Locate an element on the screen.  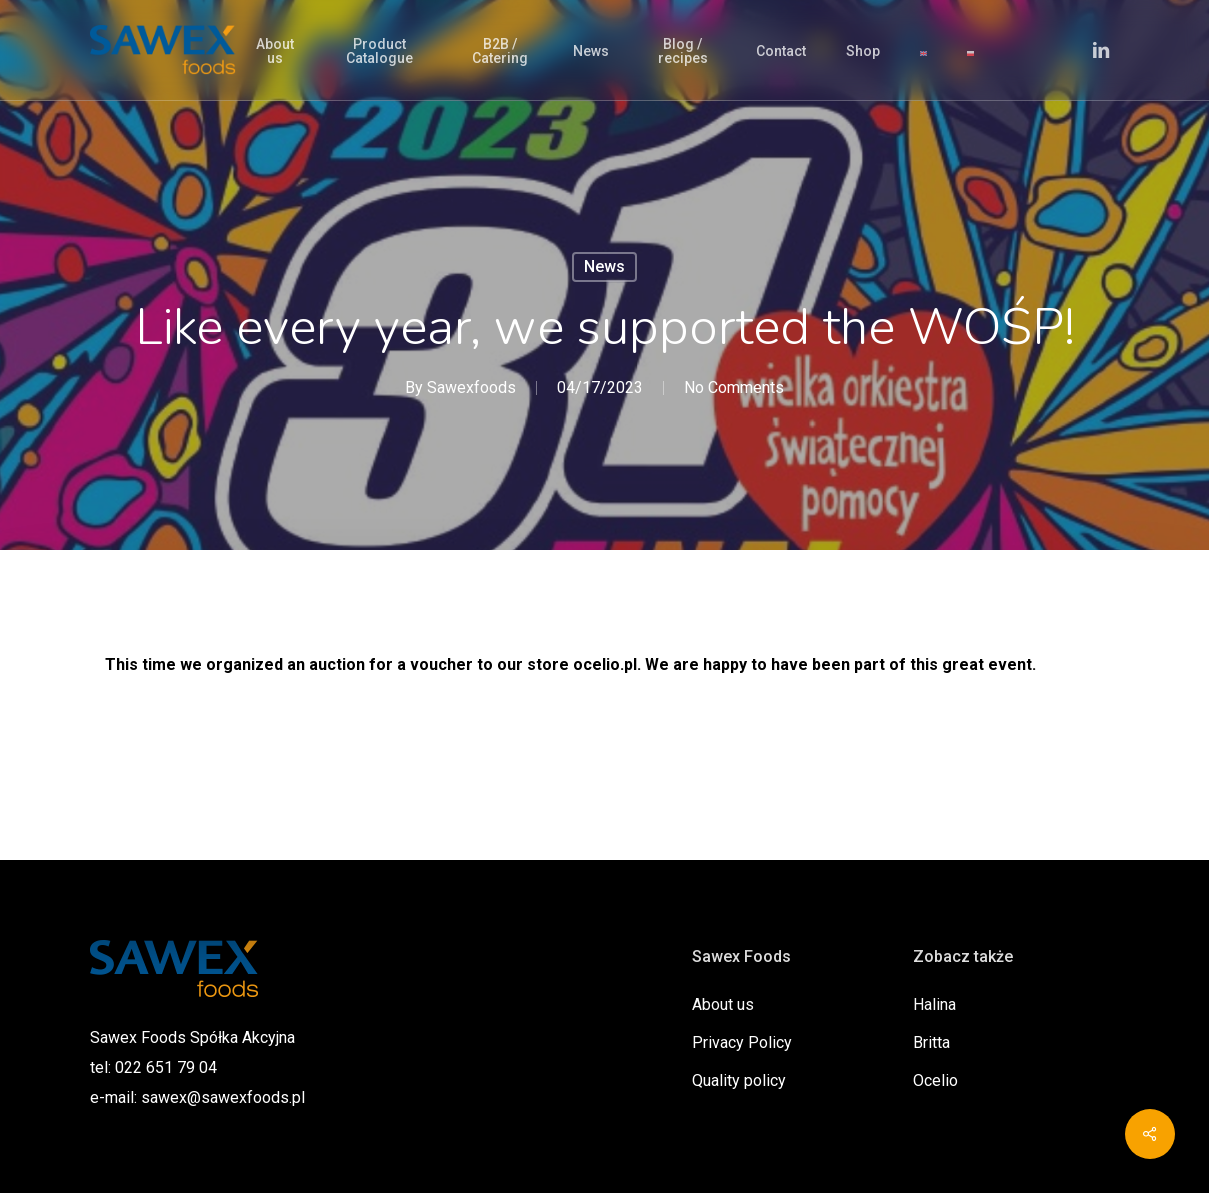
Halina is located at coordinates (934, 1004).